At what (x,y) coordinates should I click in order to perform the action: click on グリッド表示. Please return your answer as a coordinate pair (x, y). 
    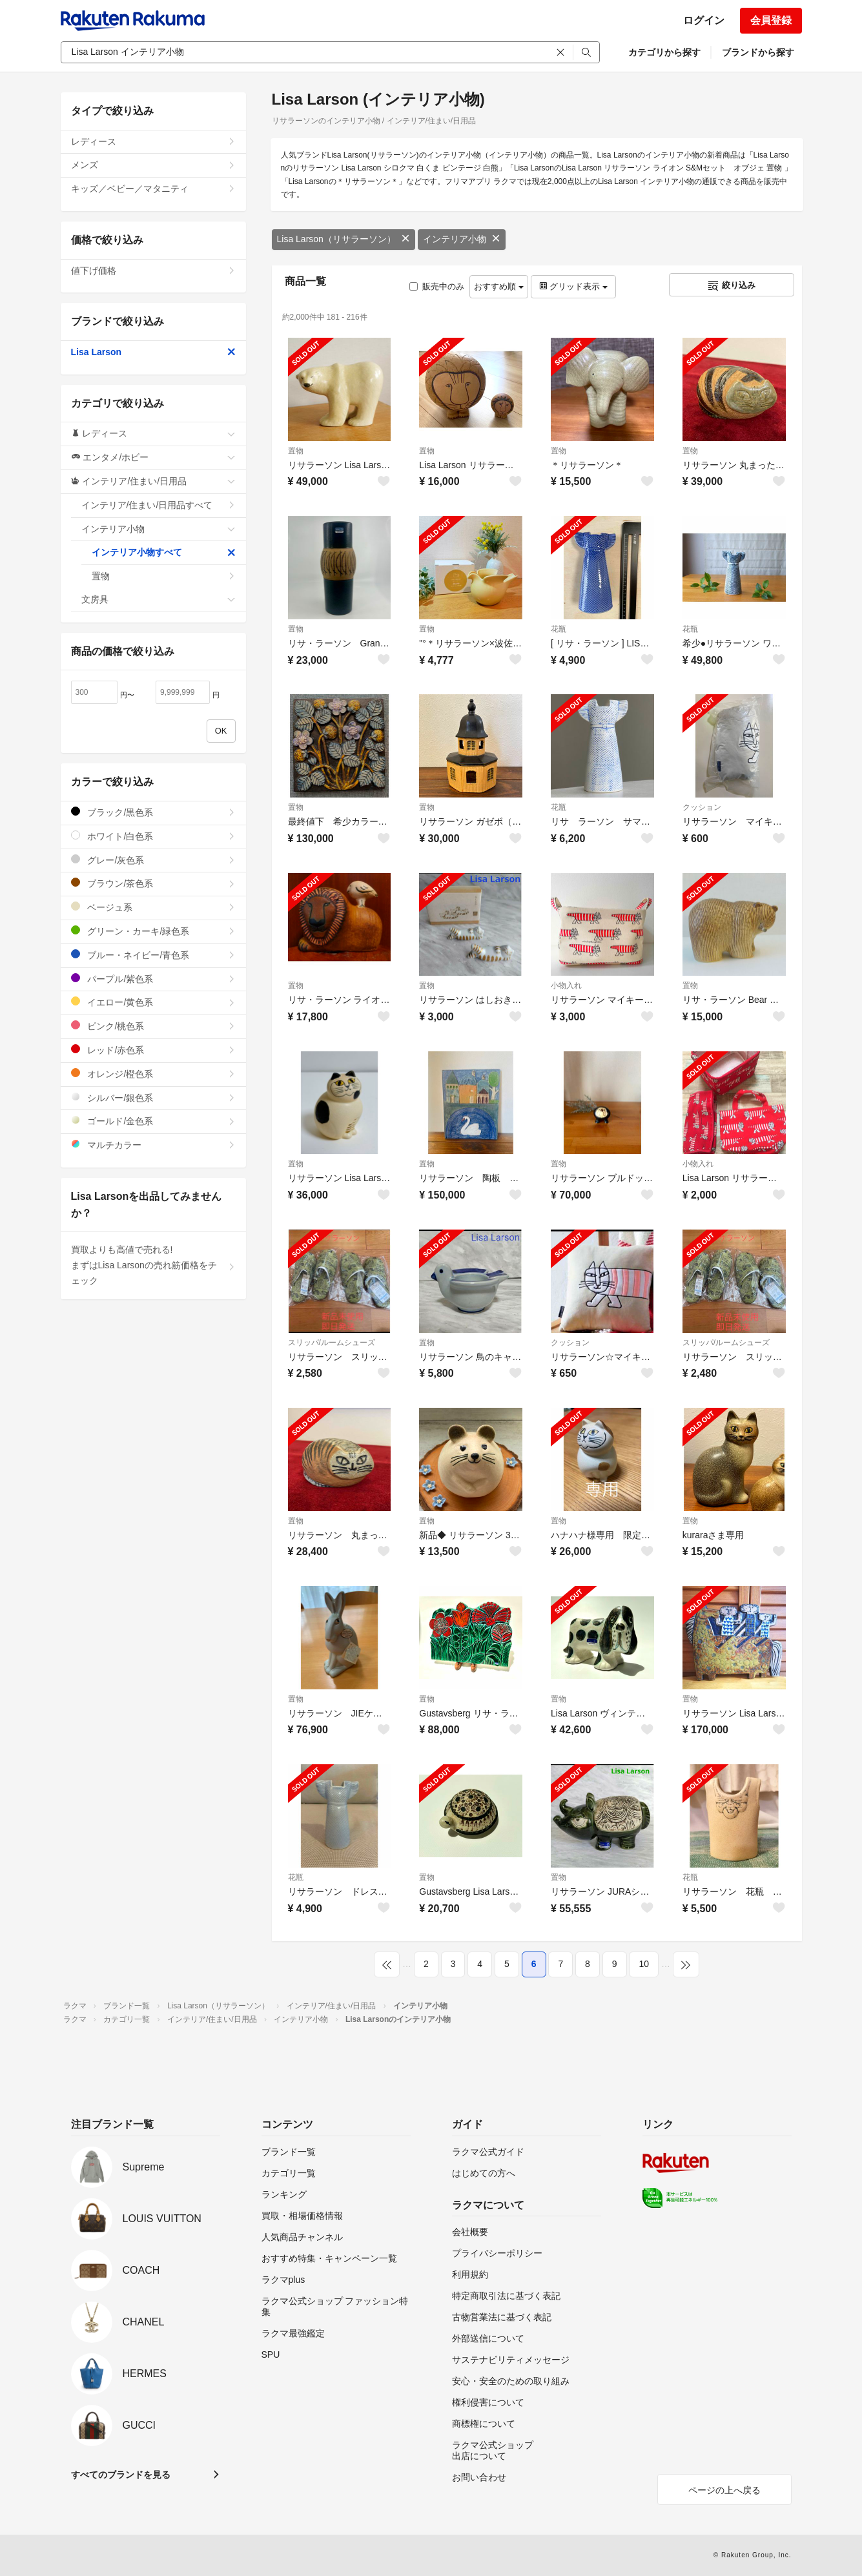
    Looking at the image, I should click on (573, 286).